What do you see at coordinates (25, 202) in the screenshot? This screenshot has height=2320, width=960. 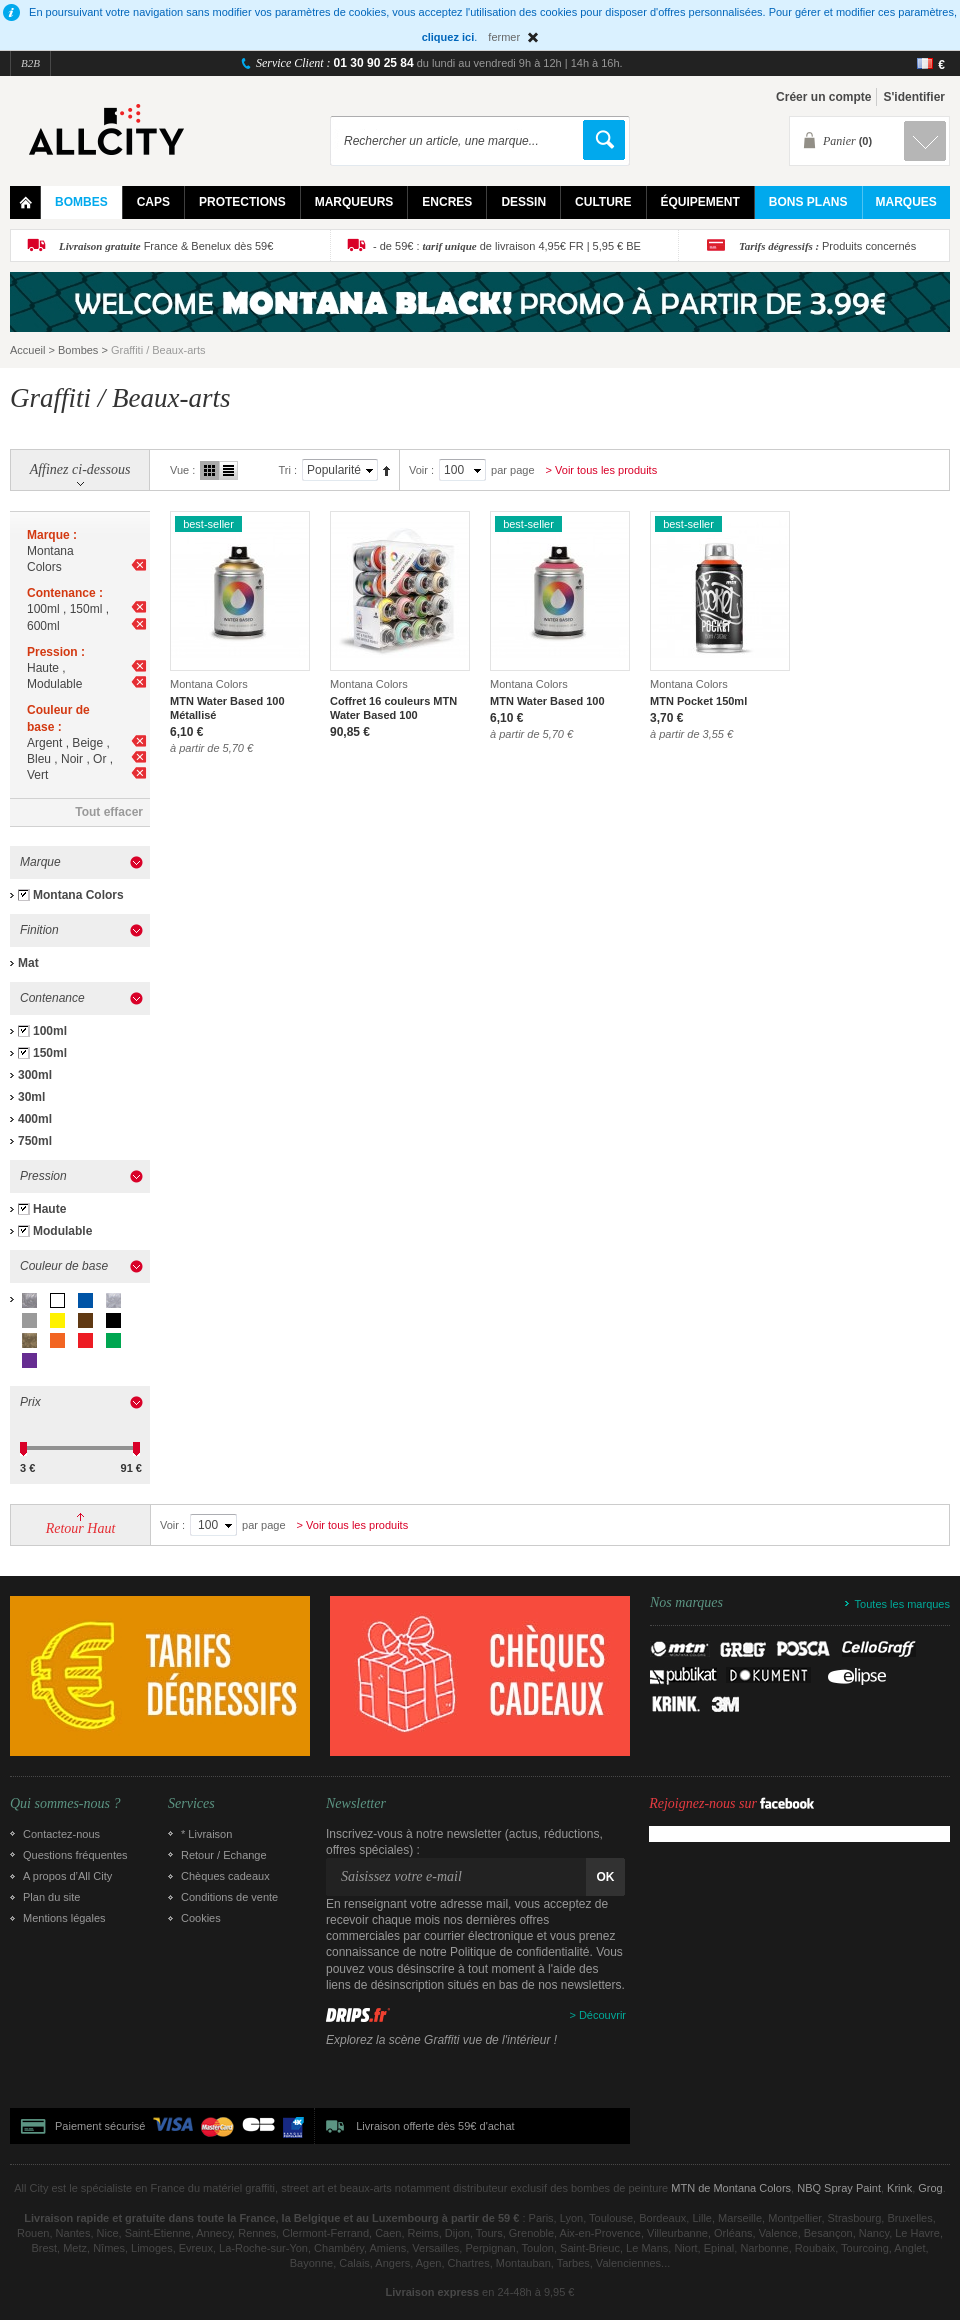 I see `Home` at bounding box center [25, 202].